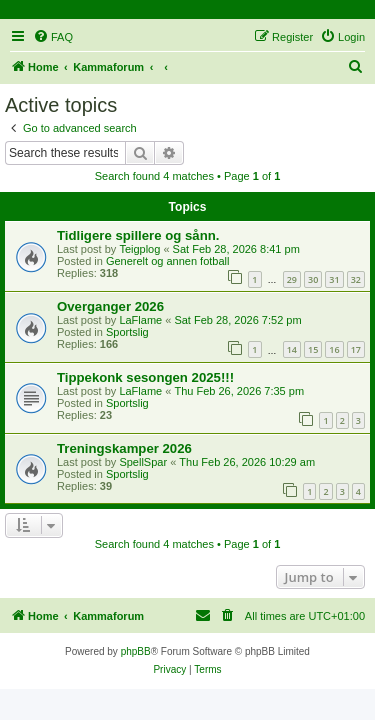  Describe the element at coordinates (136, 651) in the screenshot. I see `phpBB` at that location.